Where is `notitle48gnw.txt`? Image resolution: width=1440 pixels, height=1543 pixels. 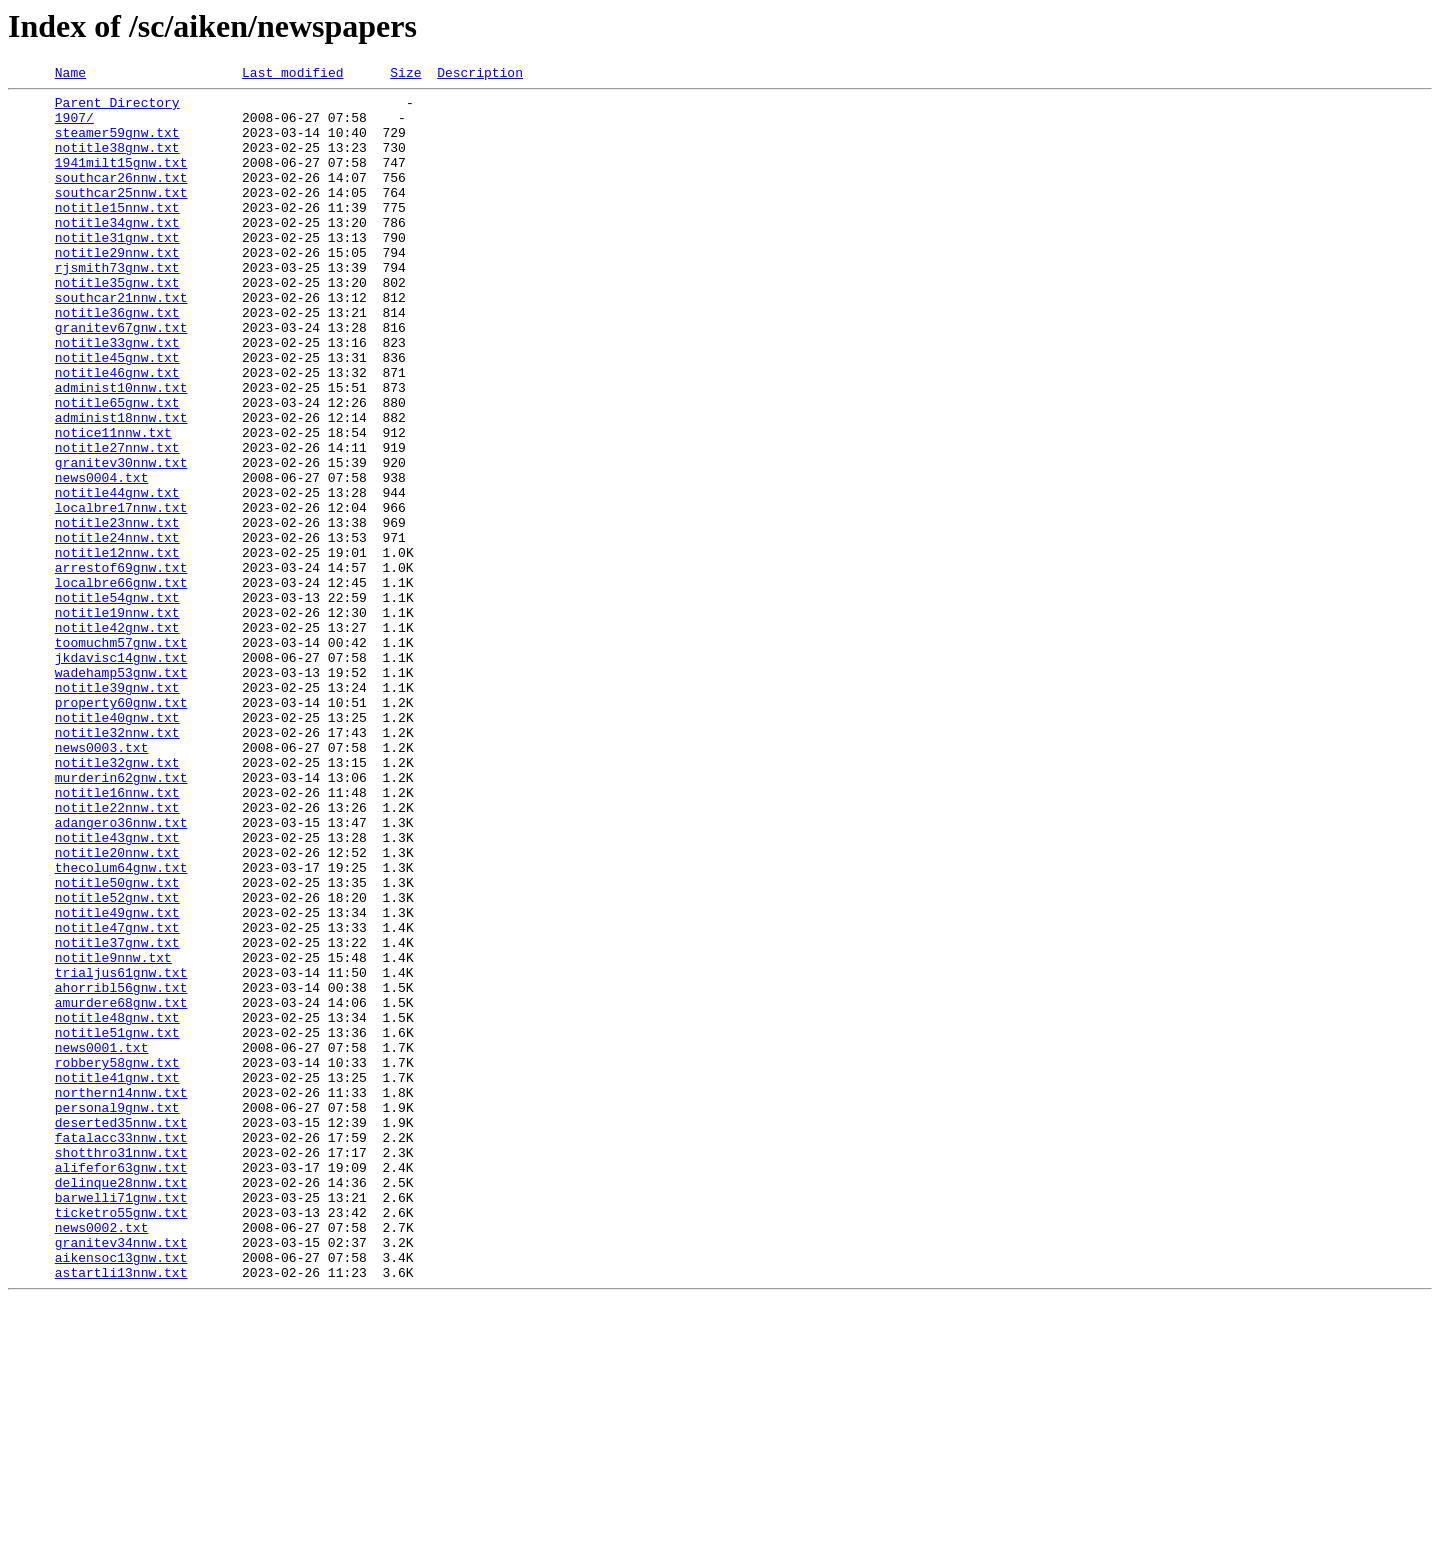 notitle48gnw.txt is located at coordinates (117, 1206).